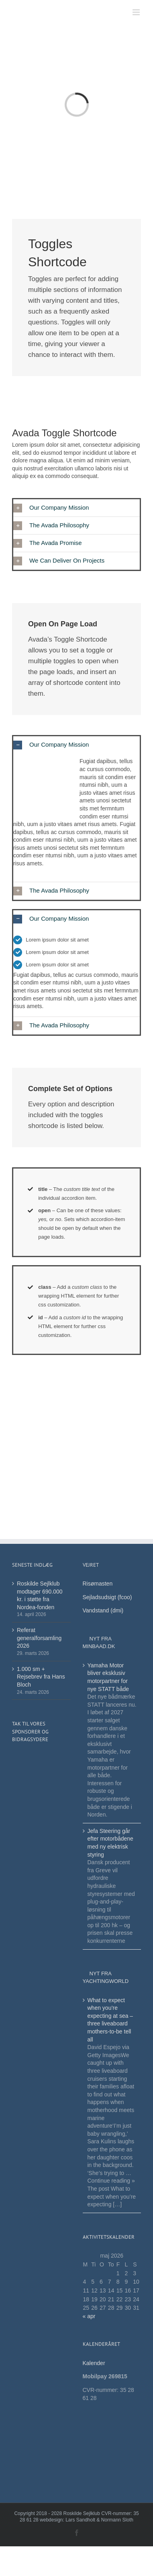 This screenshot has height=2576, width=153. Describe the element at coordinates (89, 2316) in the screenshot. I see `« apr` at that location.